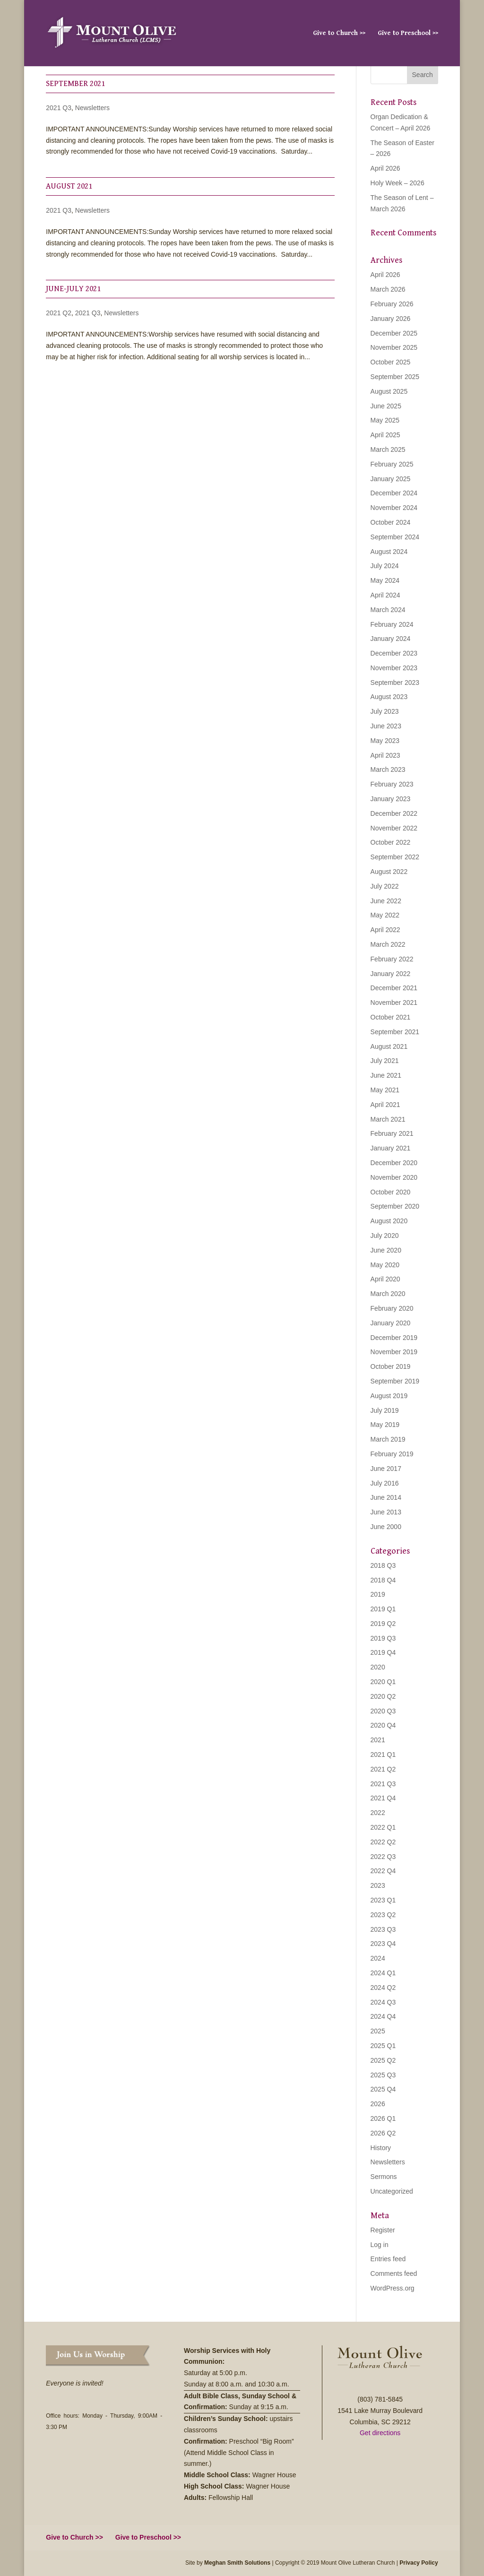 This screenshot has width=484, height=2576. Describe the element at coordinates (383, 1929) in the screenshot. I see `2023 Q3` at that location.